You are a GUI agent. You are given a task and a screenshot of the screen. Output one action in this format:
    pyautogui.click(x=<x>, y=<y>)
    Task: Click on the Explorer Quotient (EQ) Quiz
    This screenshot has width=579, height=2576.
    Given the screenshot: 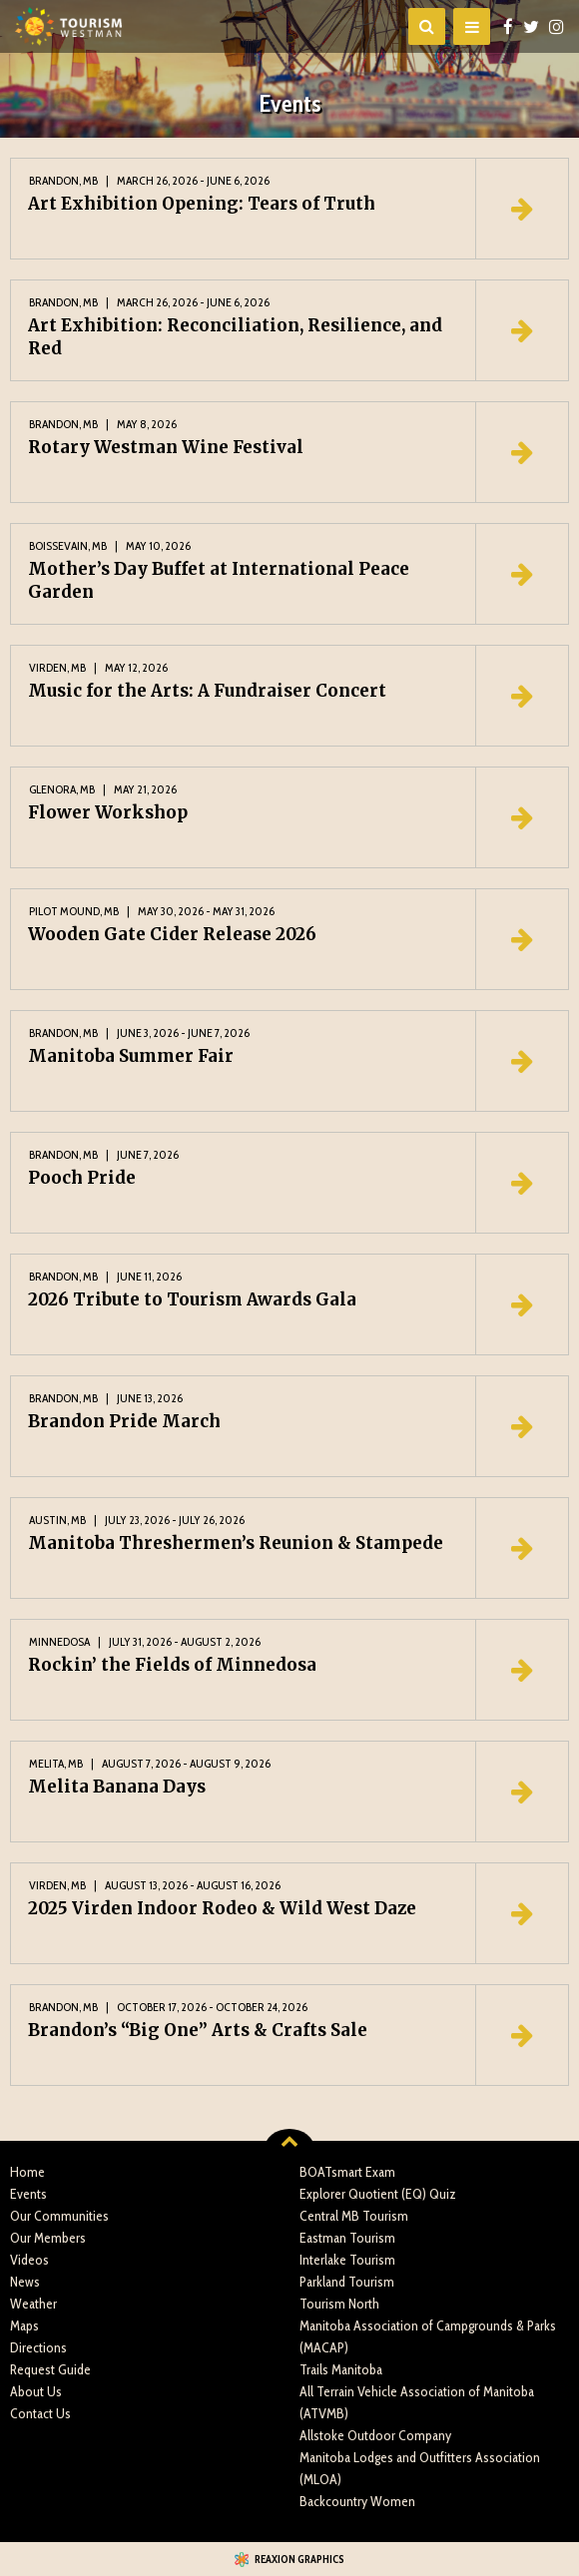 What is the action you would take?
    pyautogui.click(x=377, y=2194)
    